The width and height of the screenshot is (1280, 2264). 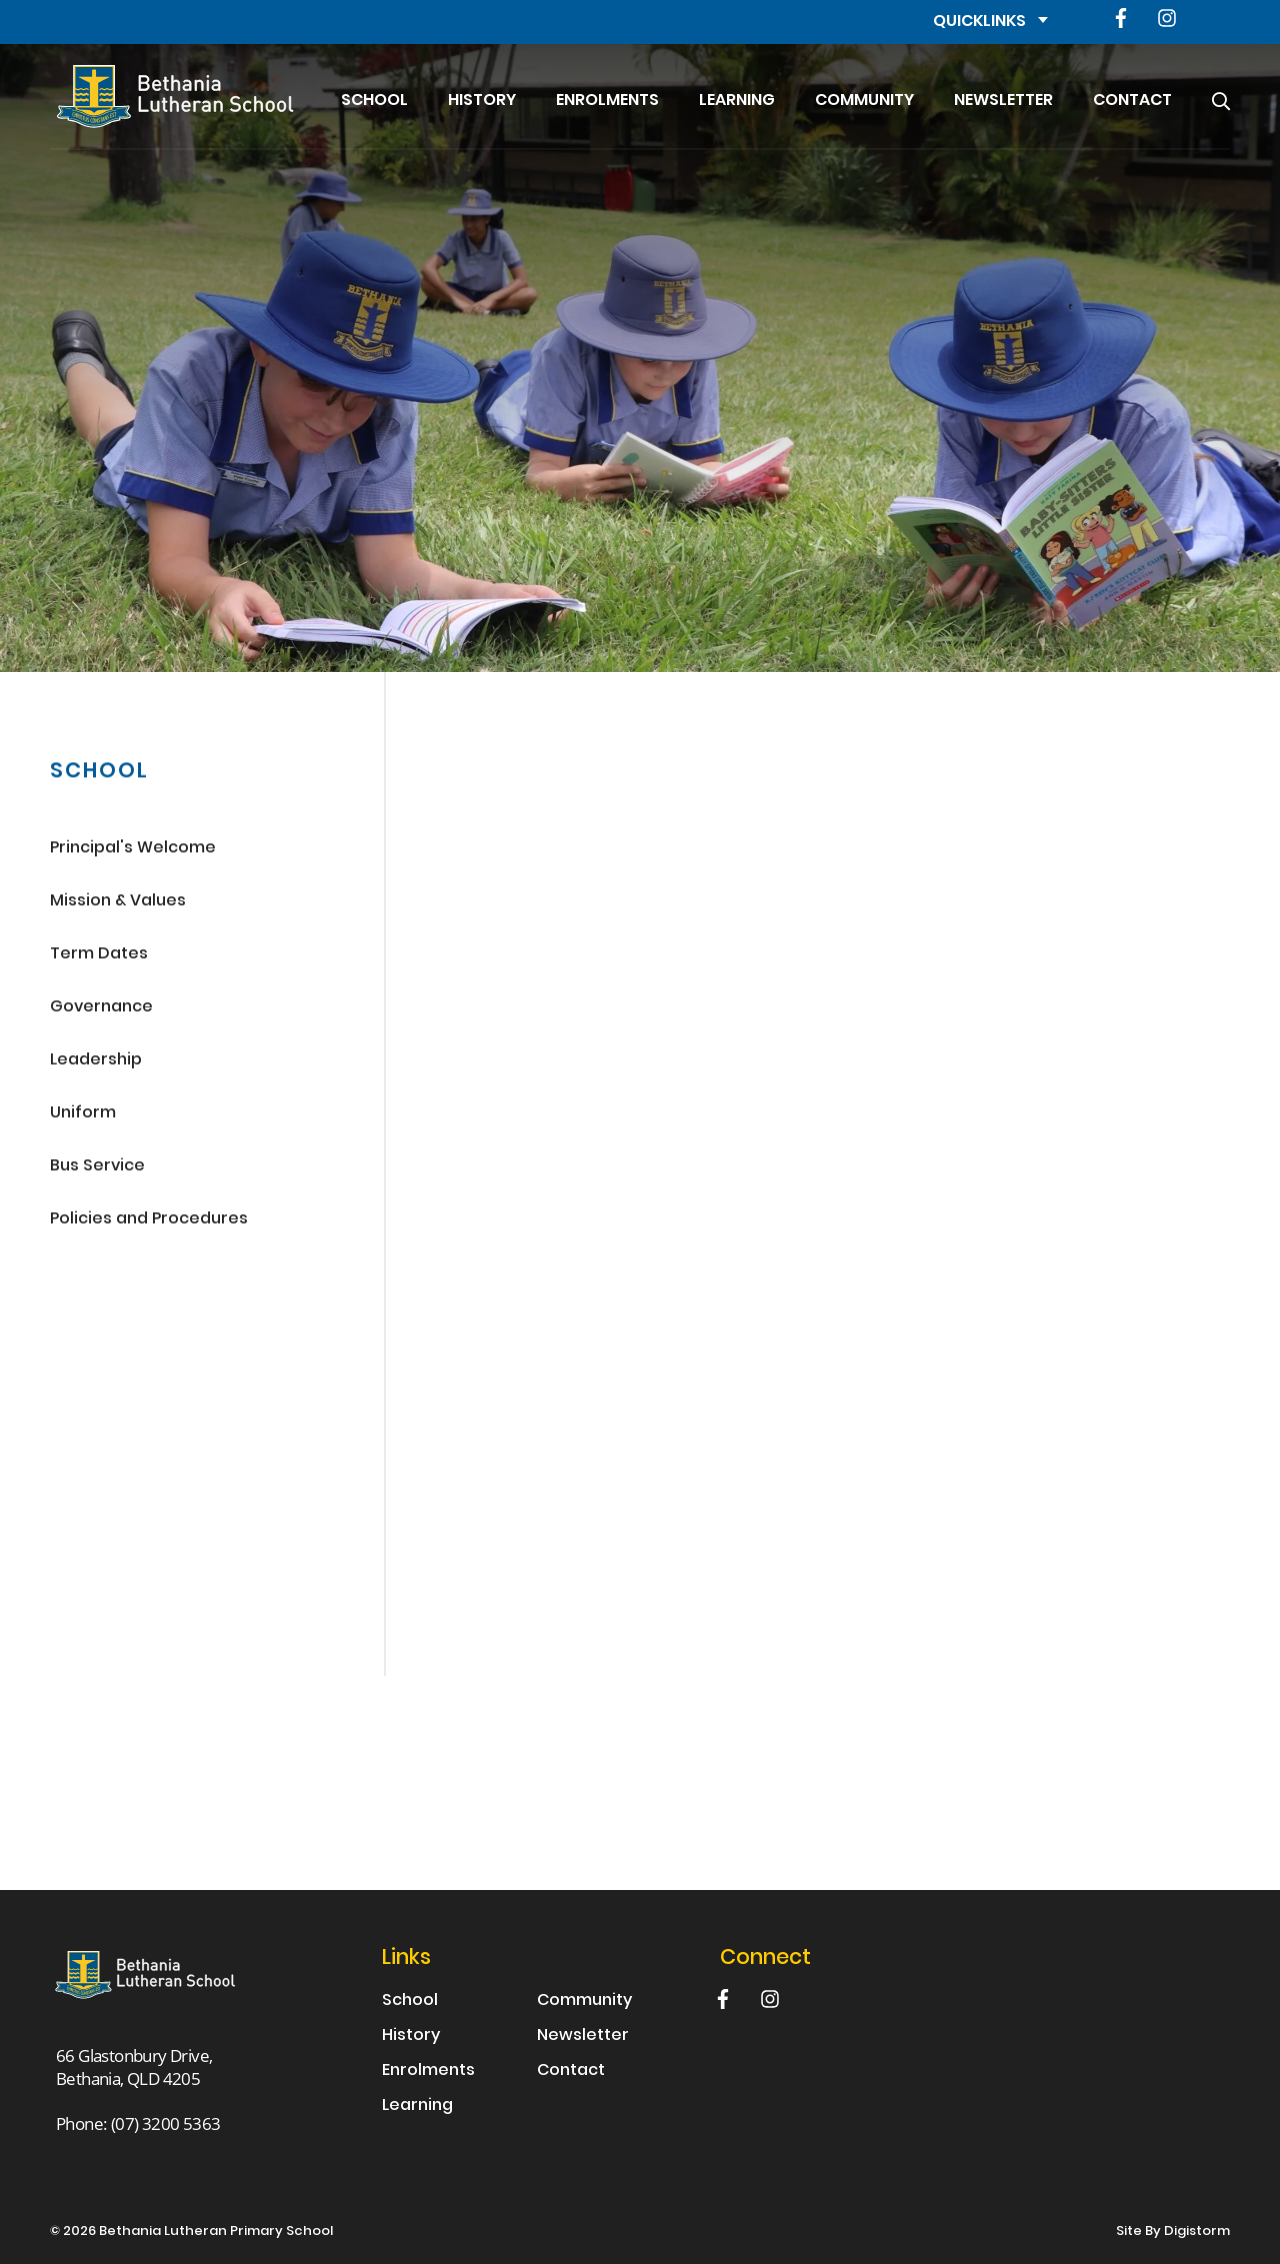 What do you see at coordinates (99, 956) in the screenshot?
I see `Term Dates` at bounding box center [99, 956].